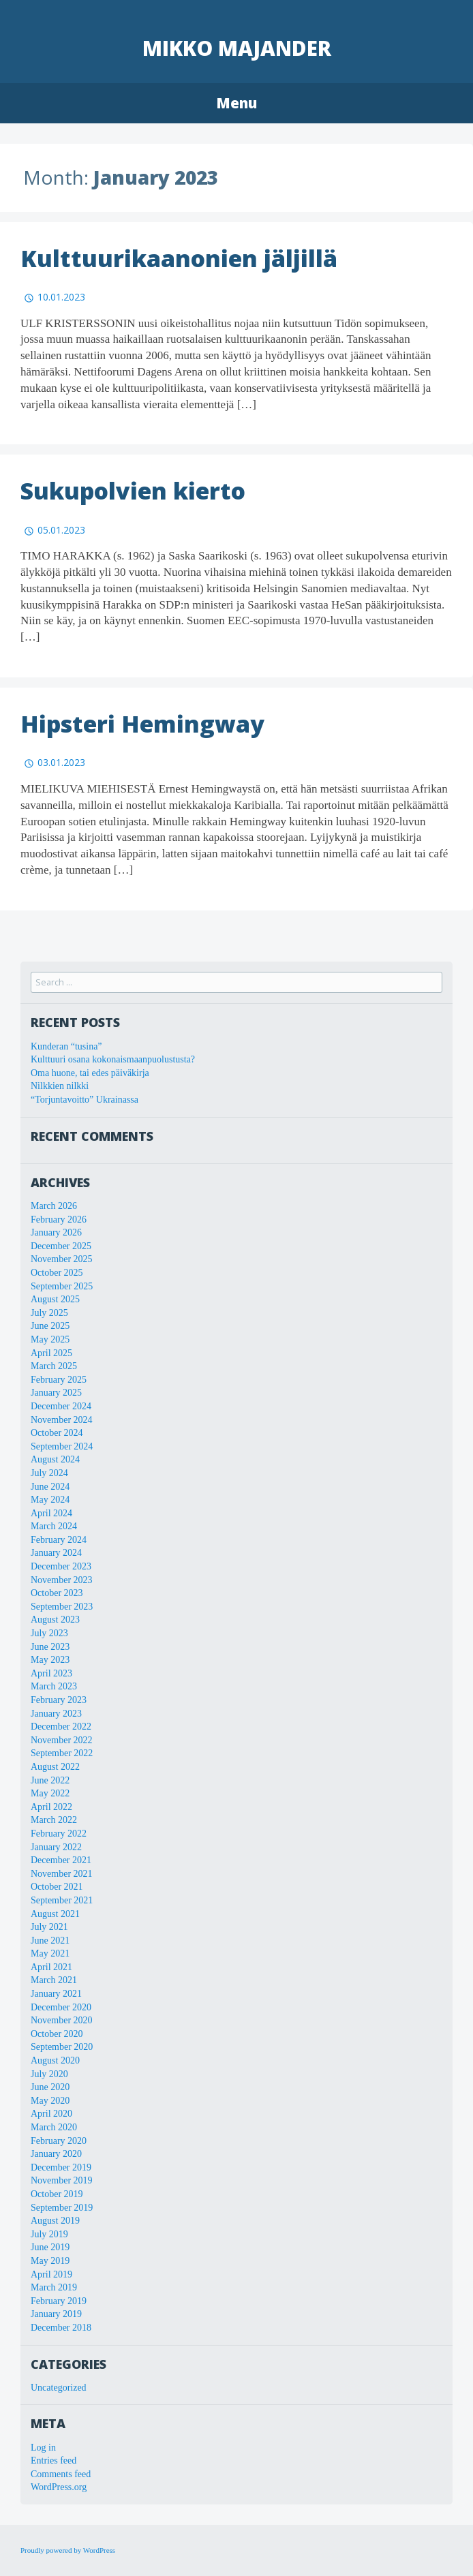 The height and width of the screenshot is (2576, 473). Describe the element at coordinates (54, 1820) in the screenshot. I see `March 2022` at that location.